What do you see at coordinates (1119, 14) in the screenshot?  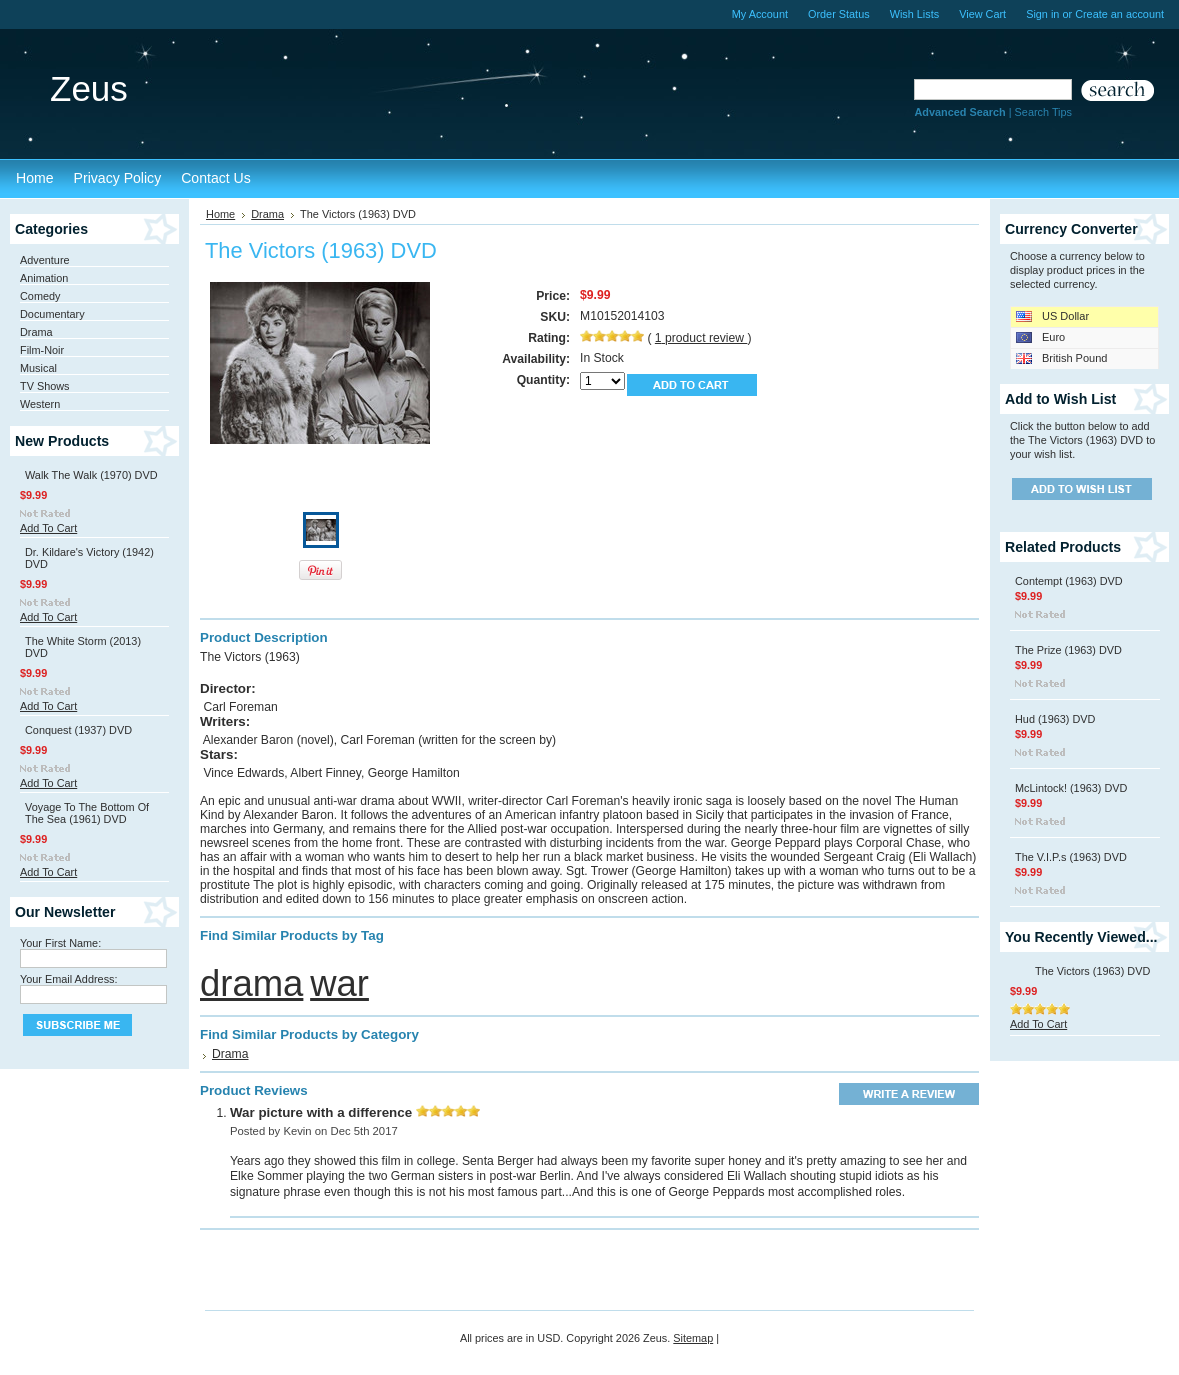 I see `Create an account` at bounding box center [1119, 14].